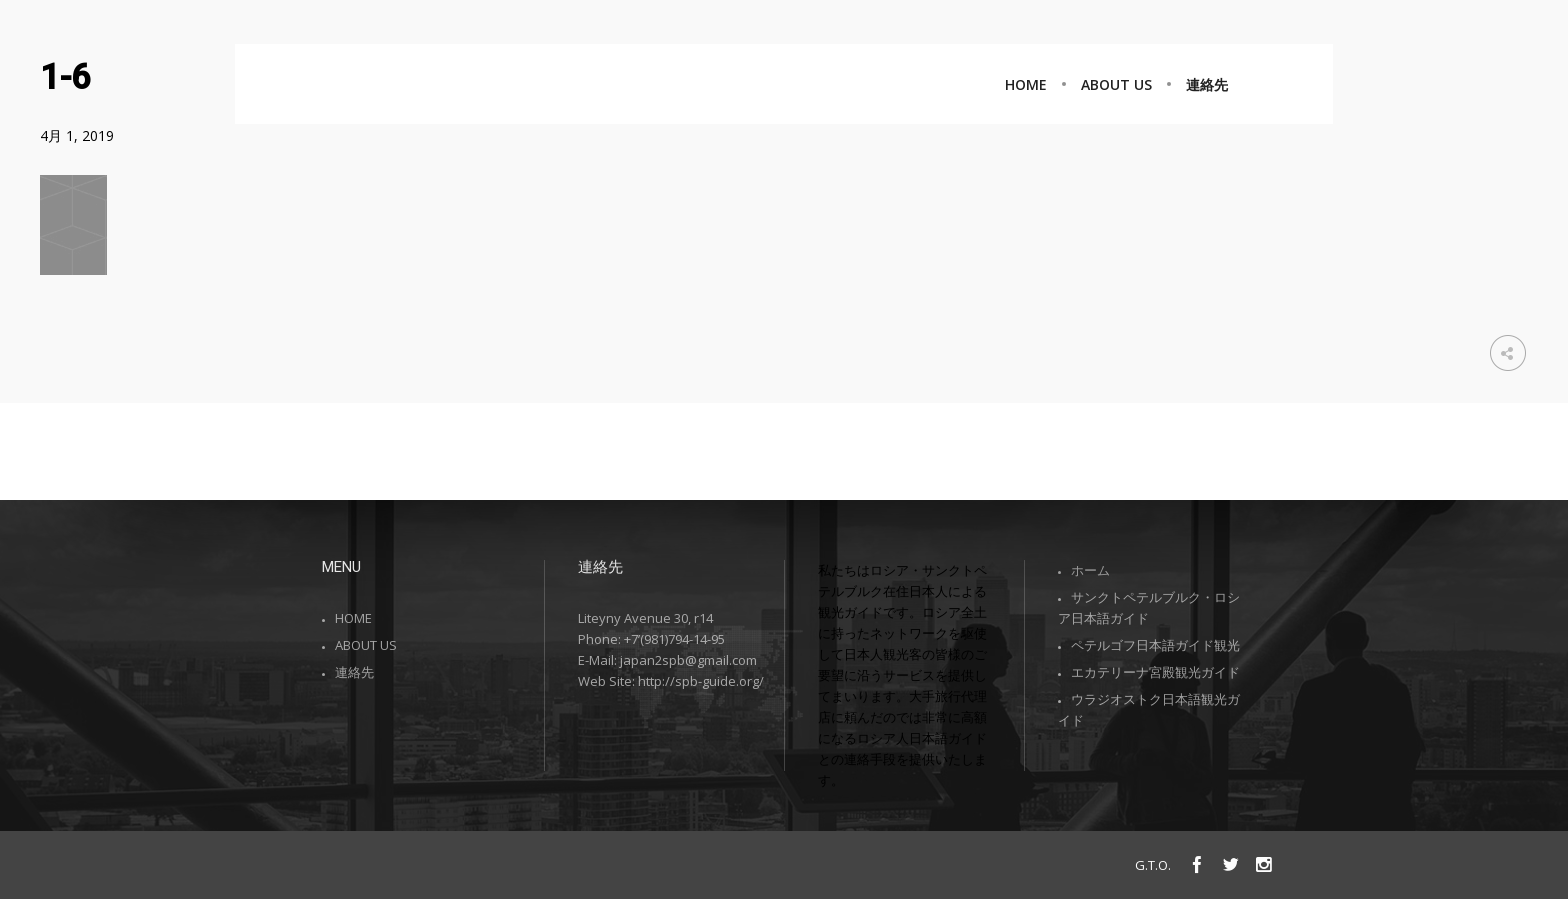 The width and height of the screenshot is (1568, 899). I want to click on ペテルゴフ日本語ガイド観光, so click(1155, 645).